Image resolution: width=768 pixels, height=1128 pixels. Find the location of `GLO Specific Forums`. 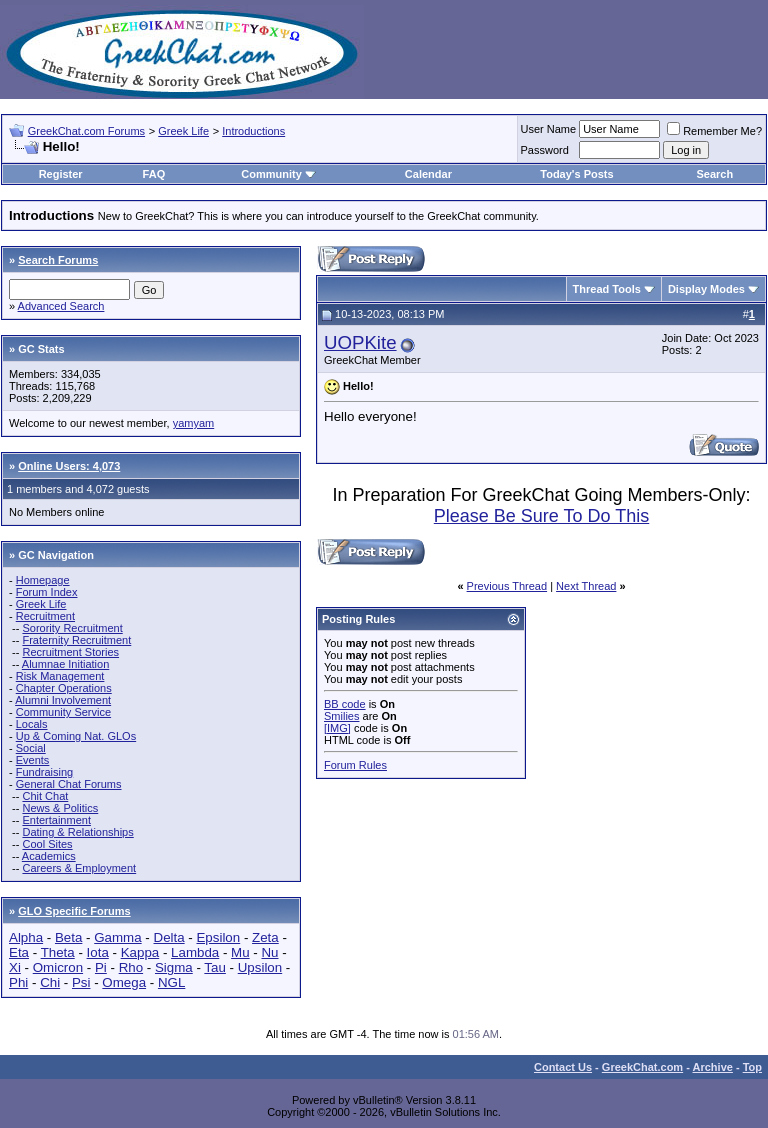

GLO Specific Forums is located at coordinates (74, 911).